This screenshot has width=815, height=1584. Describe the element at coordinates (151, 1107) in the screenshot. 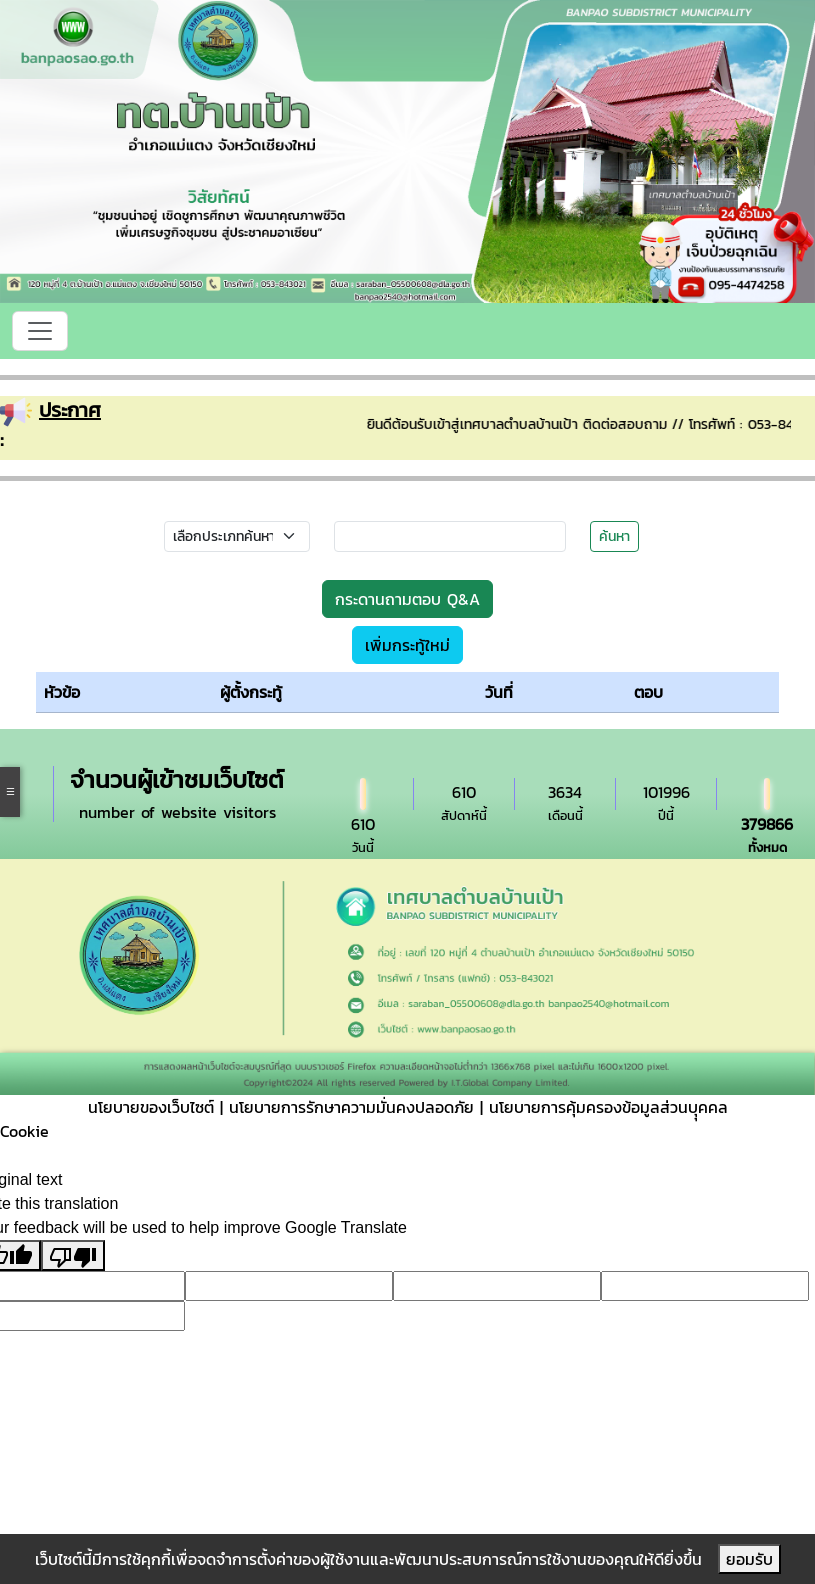

I see `นโยบายของเว็บไซต์` at that location.